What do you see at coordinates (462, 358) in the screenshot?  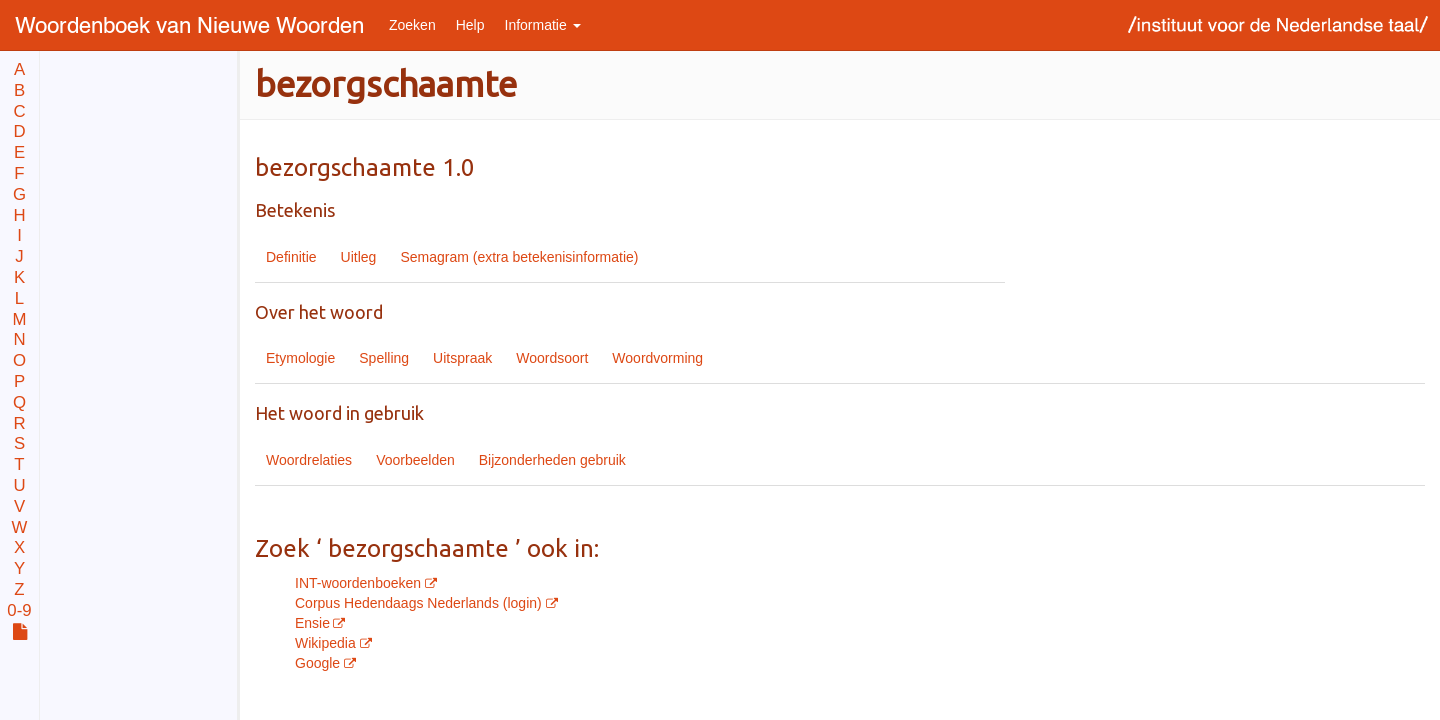 I see `Uitspraak [tab]` at bounding box center [462, 358].